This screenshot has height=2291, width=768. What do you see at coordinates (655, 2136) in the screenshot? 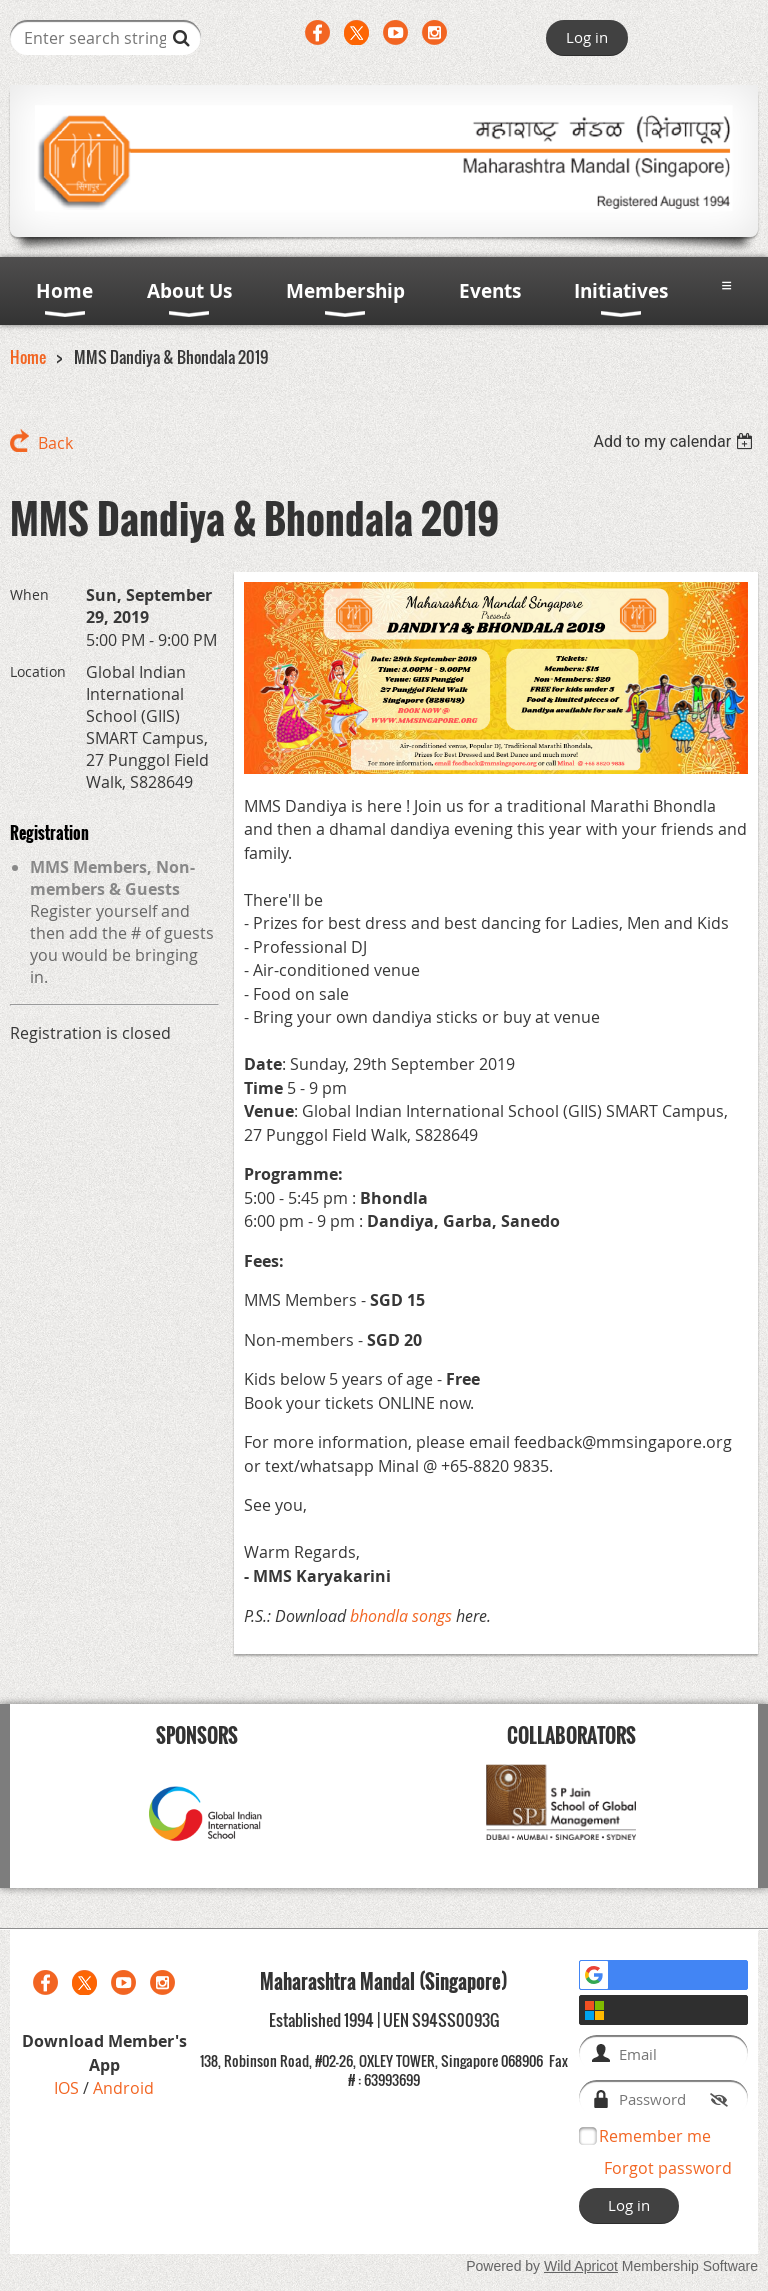
I see `Remember me` at bounding box center [655, 2136].